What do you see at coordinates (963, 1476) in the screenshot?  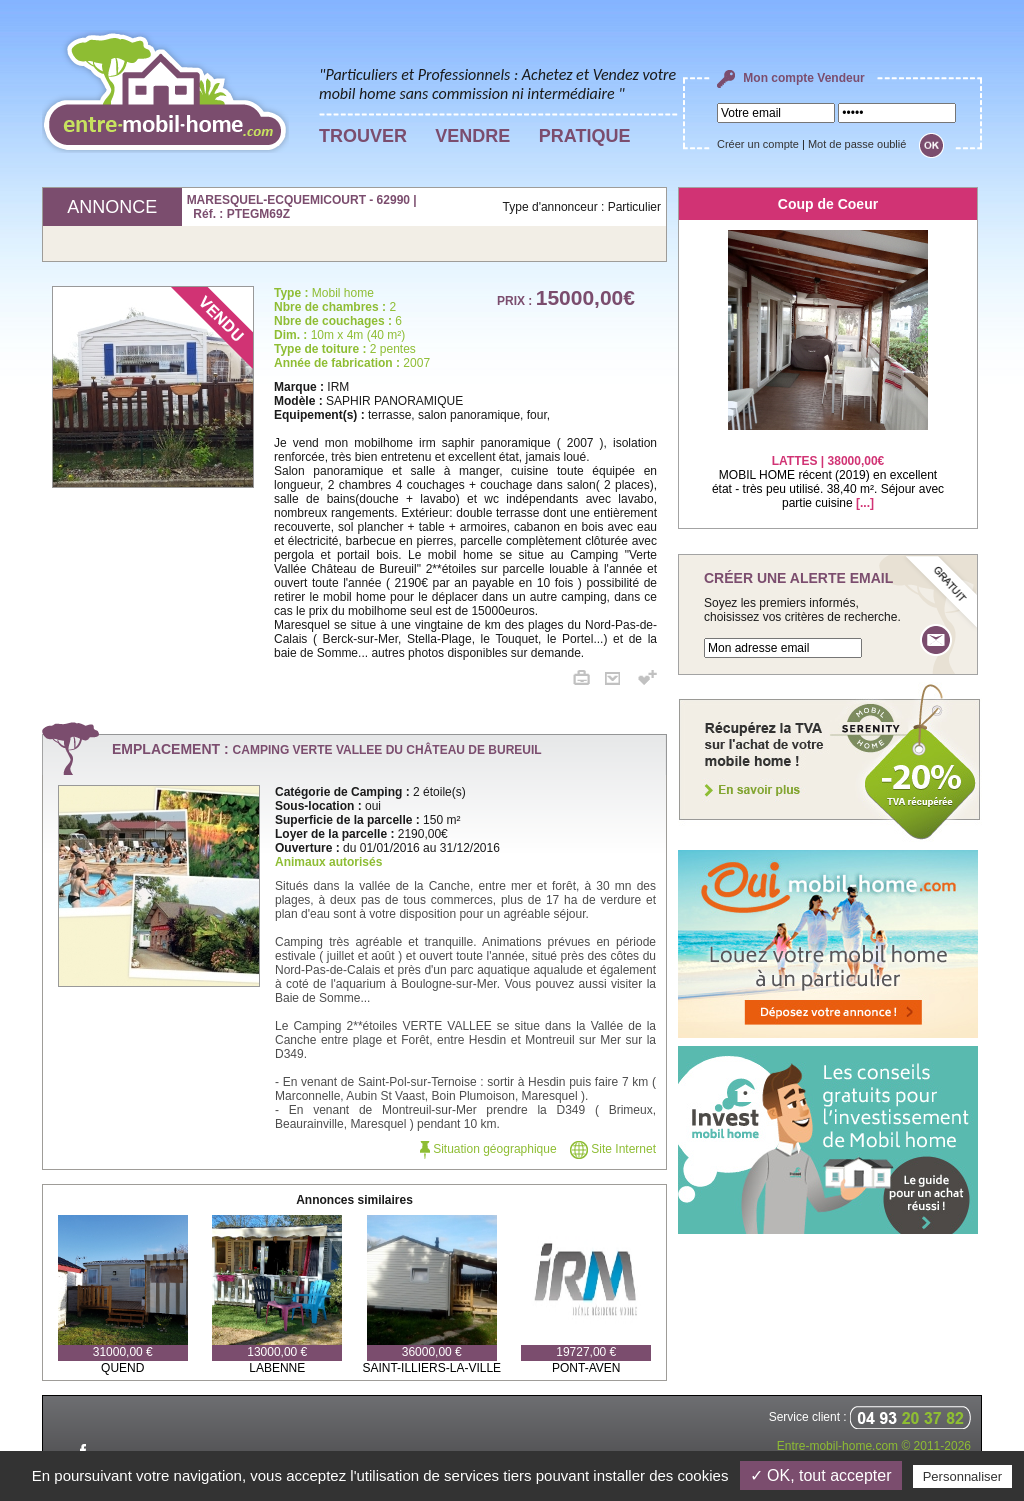 I see `Personnaliser` at bounding box center [963, 1476].